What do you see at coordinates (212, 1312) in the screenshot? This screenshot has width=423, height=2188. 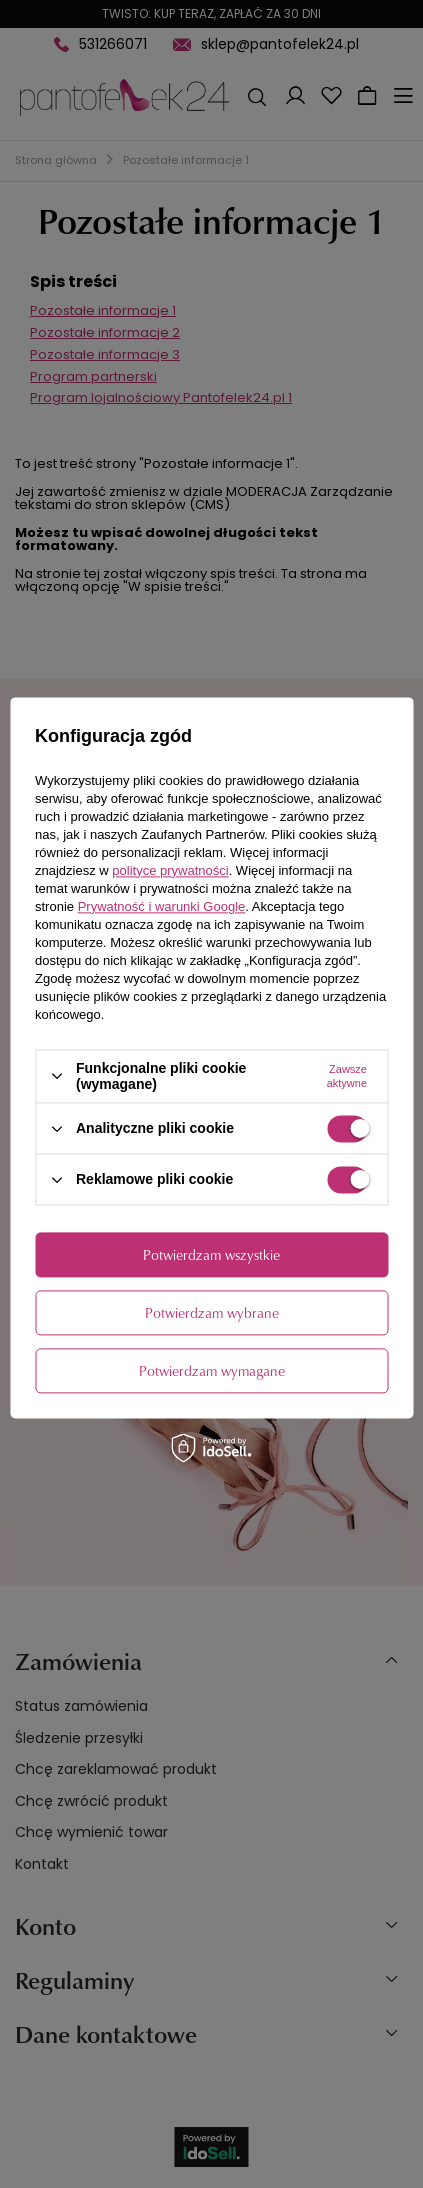 I see `Potwierdzam wybrane` at bounding box center [212, 1312].